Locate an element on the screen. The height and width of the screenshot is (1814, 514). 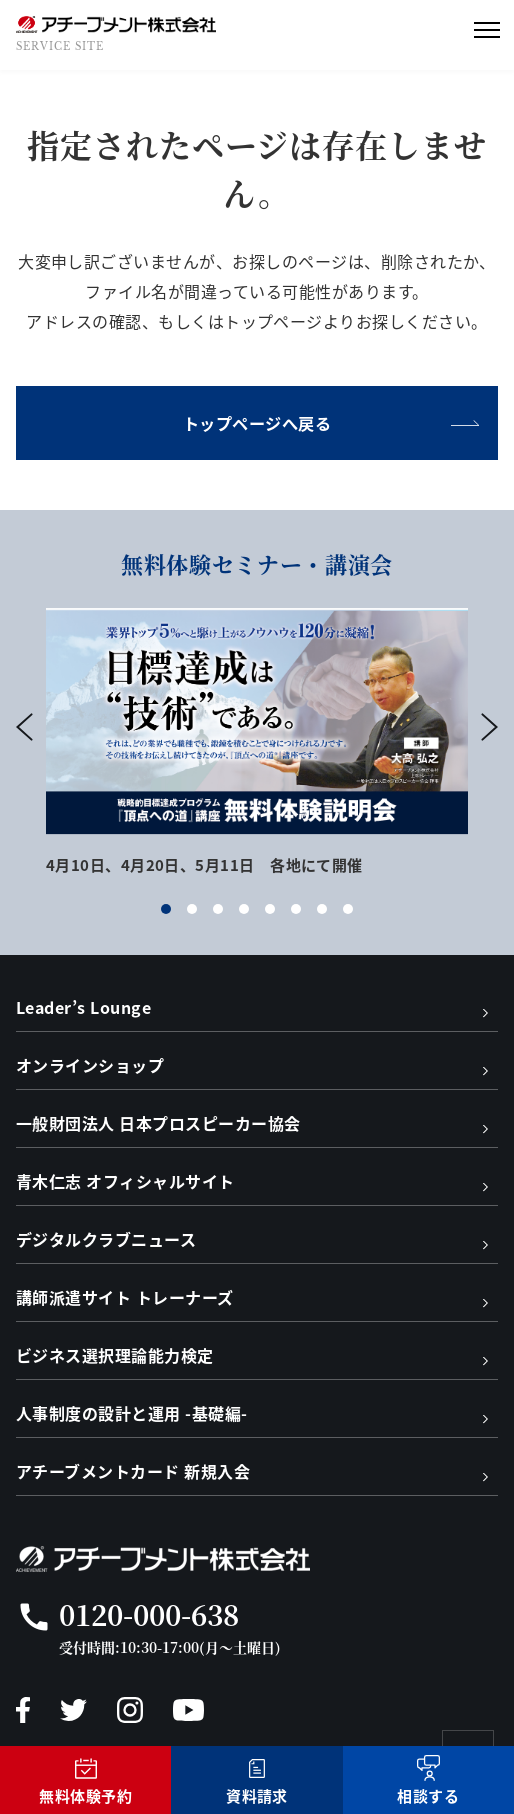
講師派遣サイト トレーナーズ is located at coordinates (125, 1297).